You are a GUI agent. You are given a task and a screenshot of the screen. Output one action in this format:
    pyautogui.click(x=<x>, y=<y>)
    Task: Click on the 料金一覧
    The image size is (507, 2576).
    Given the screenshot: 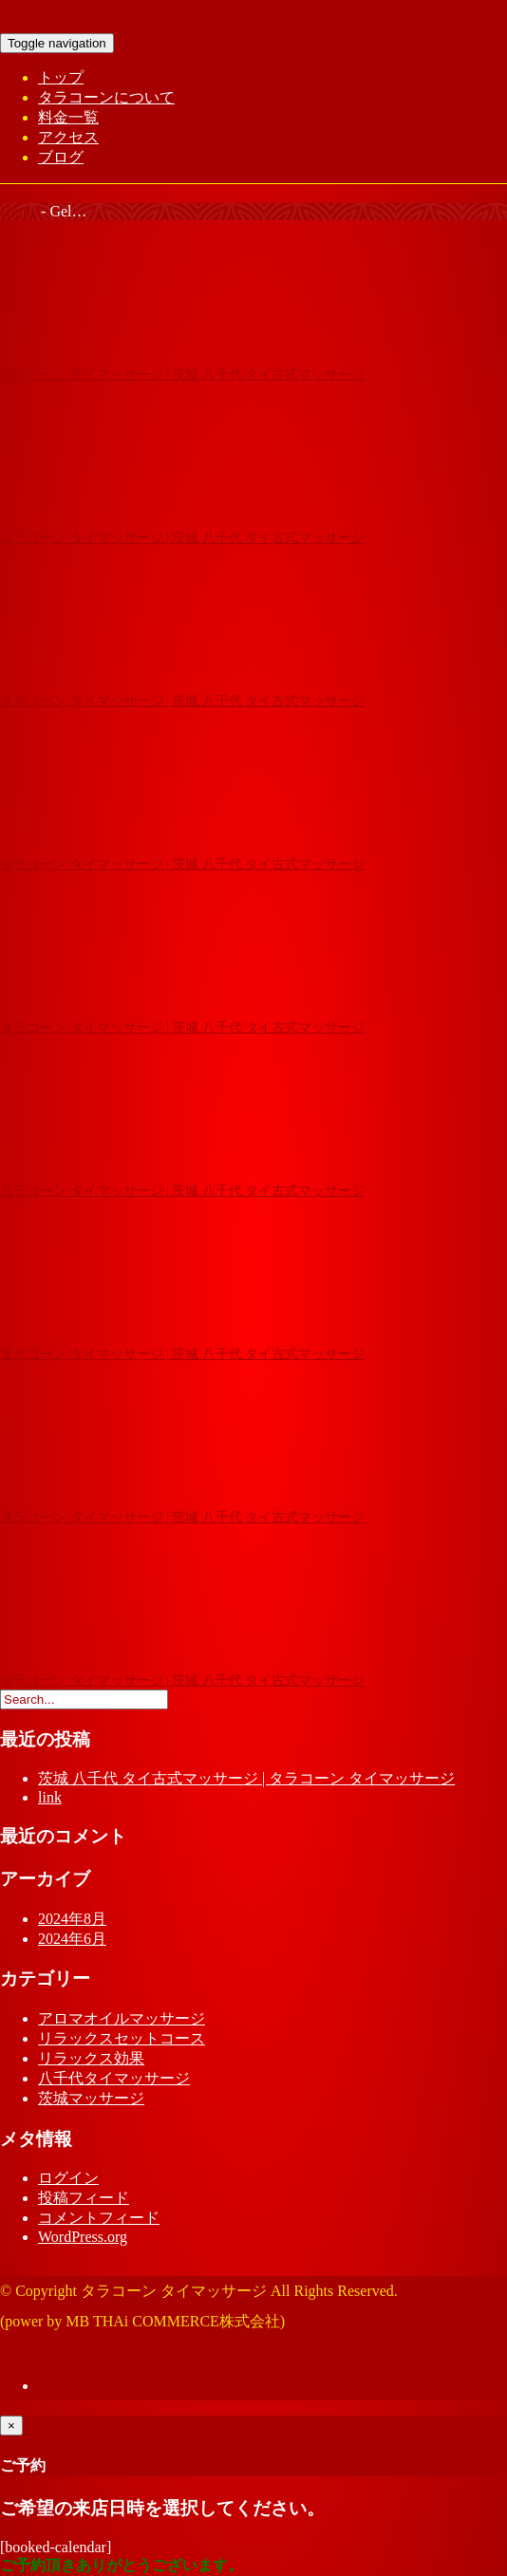 What is the action you would take?
    pyautogui.click(x=68, y=117)
    